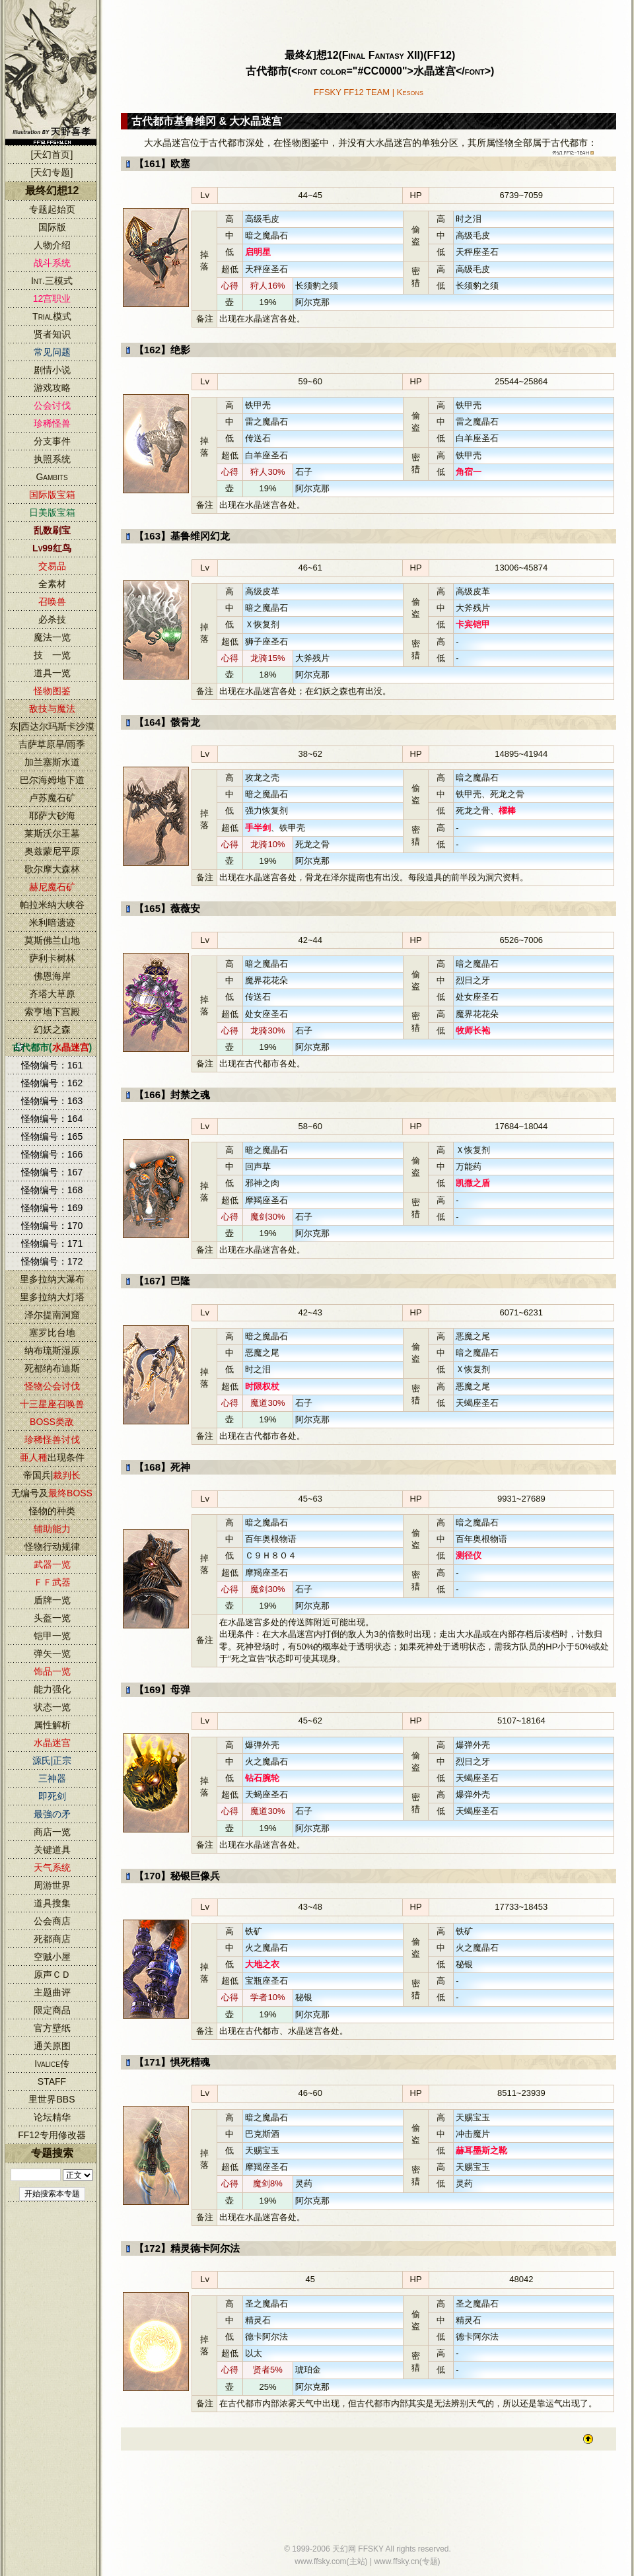  Describe the element at coordinates (52, 673) in the screenshot. I see `道具一览` at that location.